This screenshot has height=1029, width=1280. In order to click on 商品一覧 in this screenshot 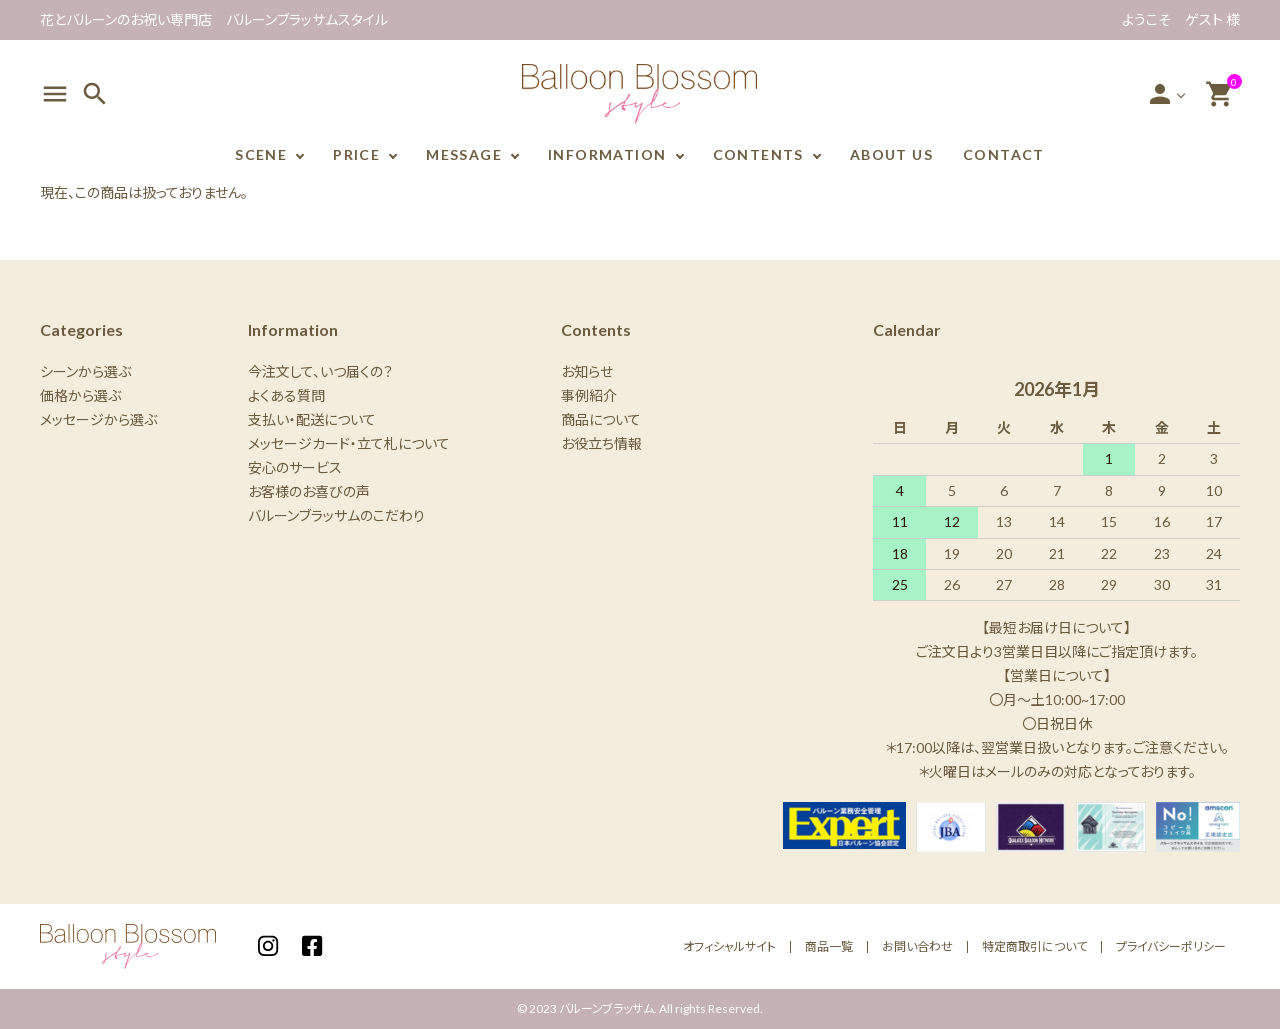, I will do `click(829, 946)`.